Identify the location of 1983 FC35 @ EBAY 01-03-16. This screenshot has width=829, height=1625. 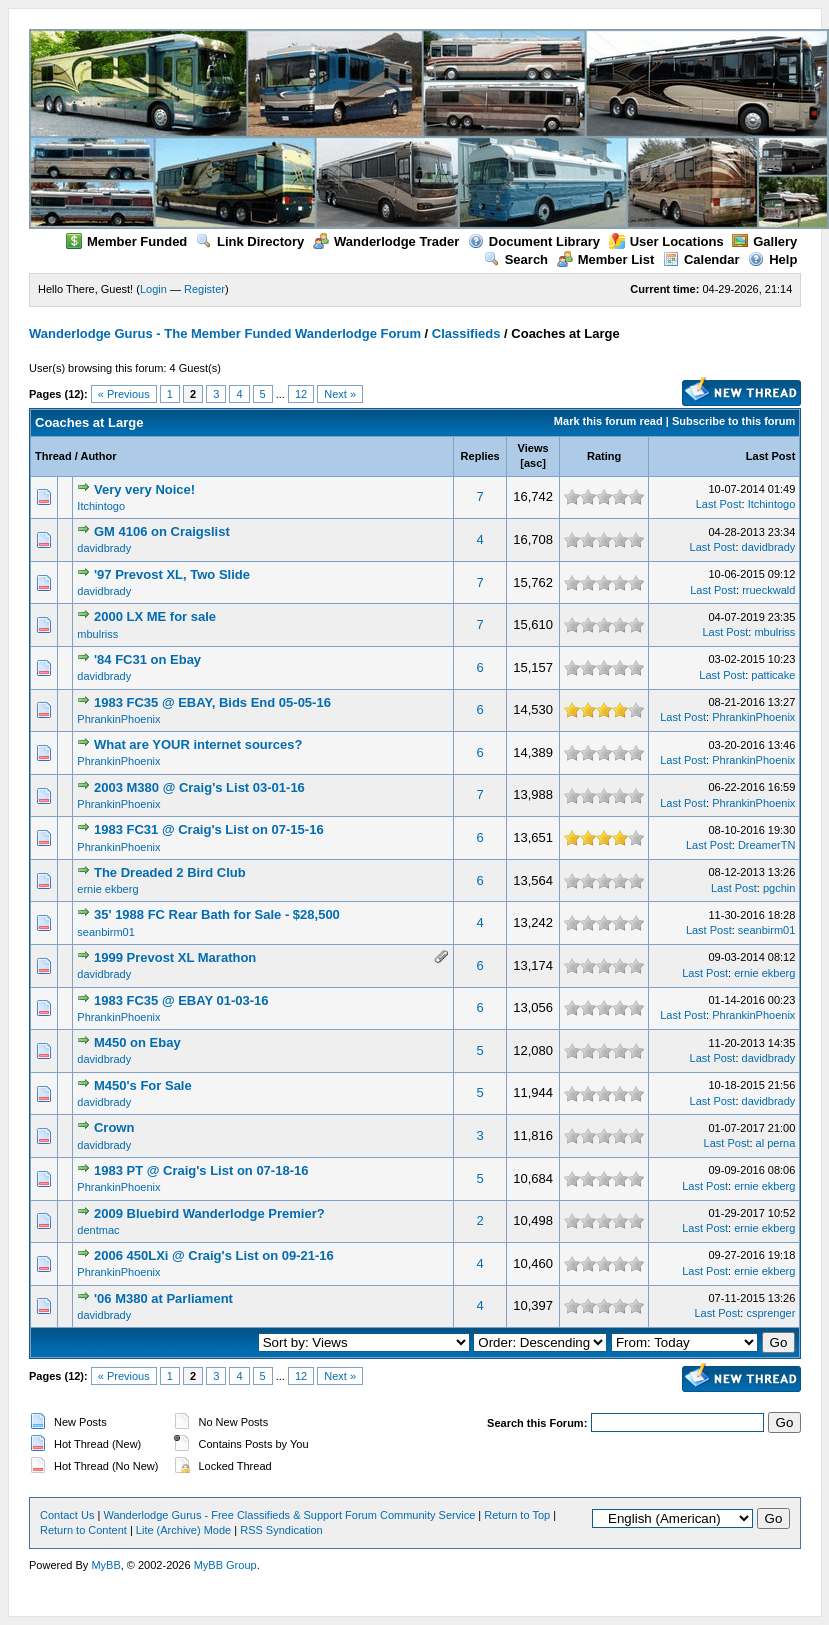
(181, 1000).